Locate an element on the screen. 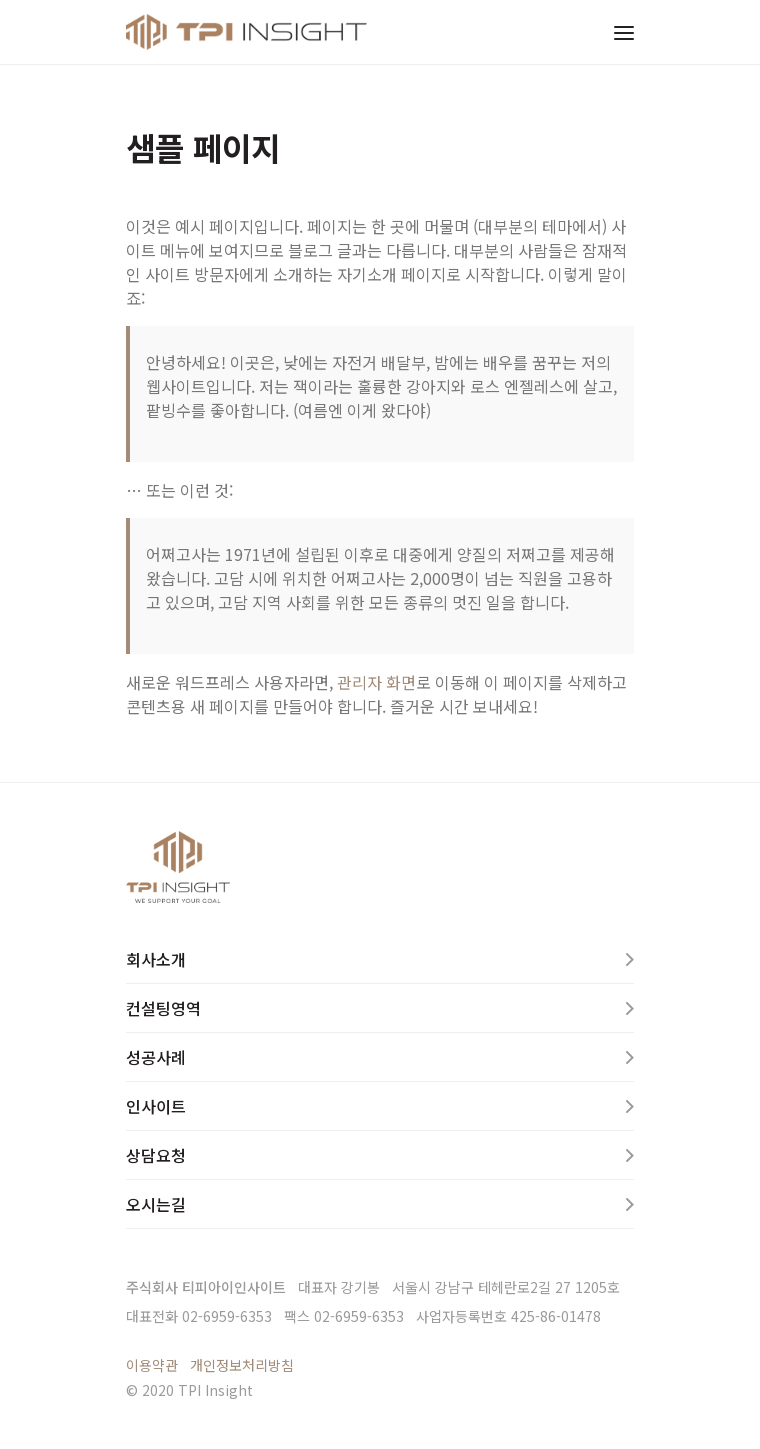 This screenshot has width=760, height=1449. 회사소개 is located at coordinates (156, 959).